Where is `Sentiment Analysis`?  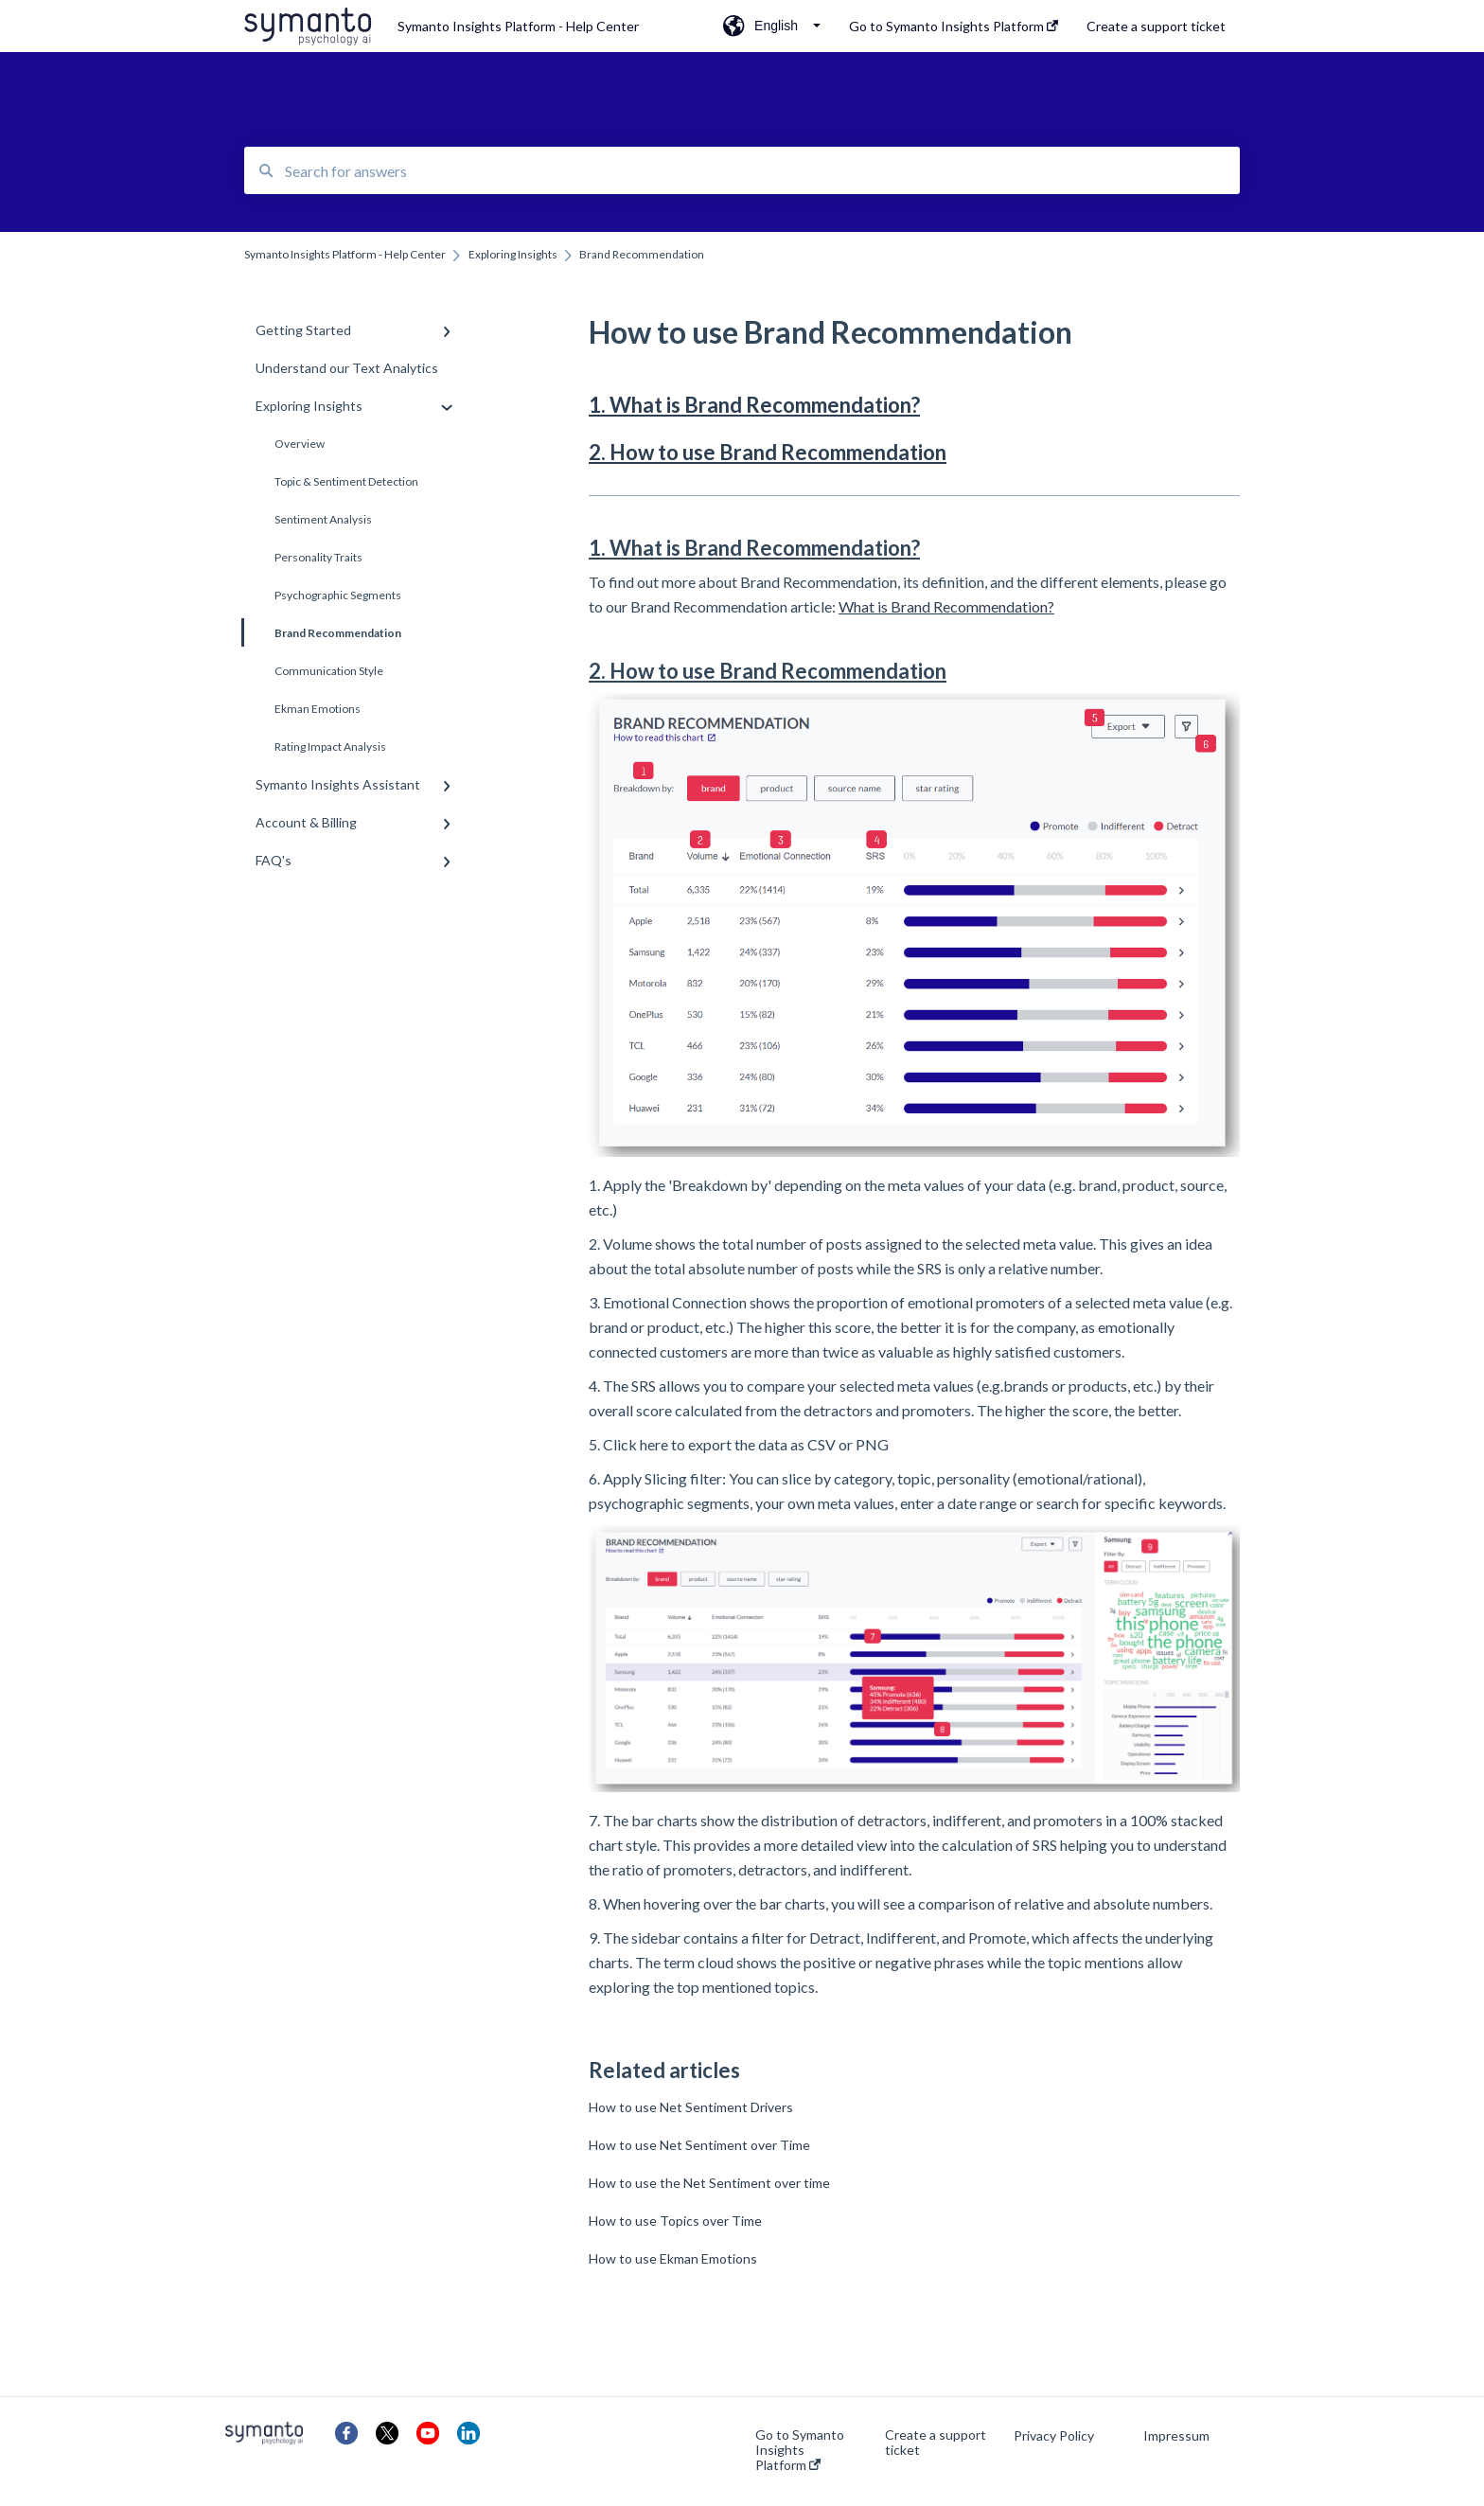 Sentiment Analysis is located at coordinates (323, 519).